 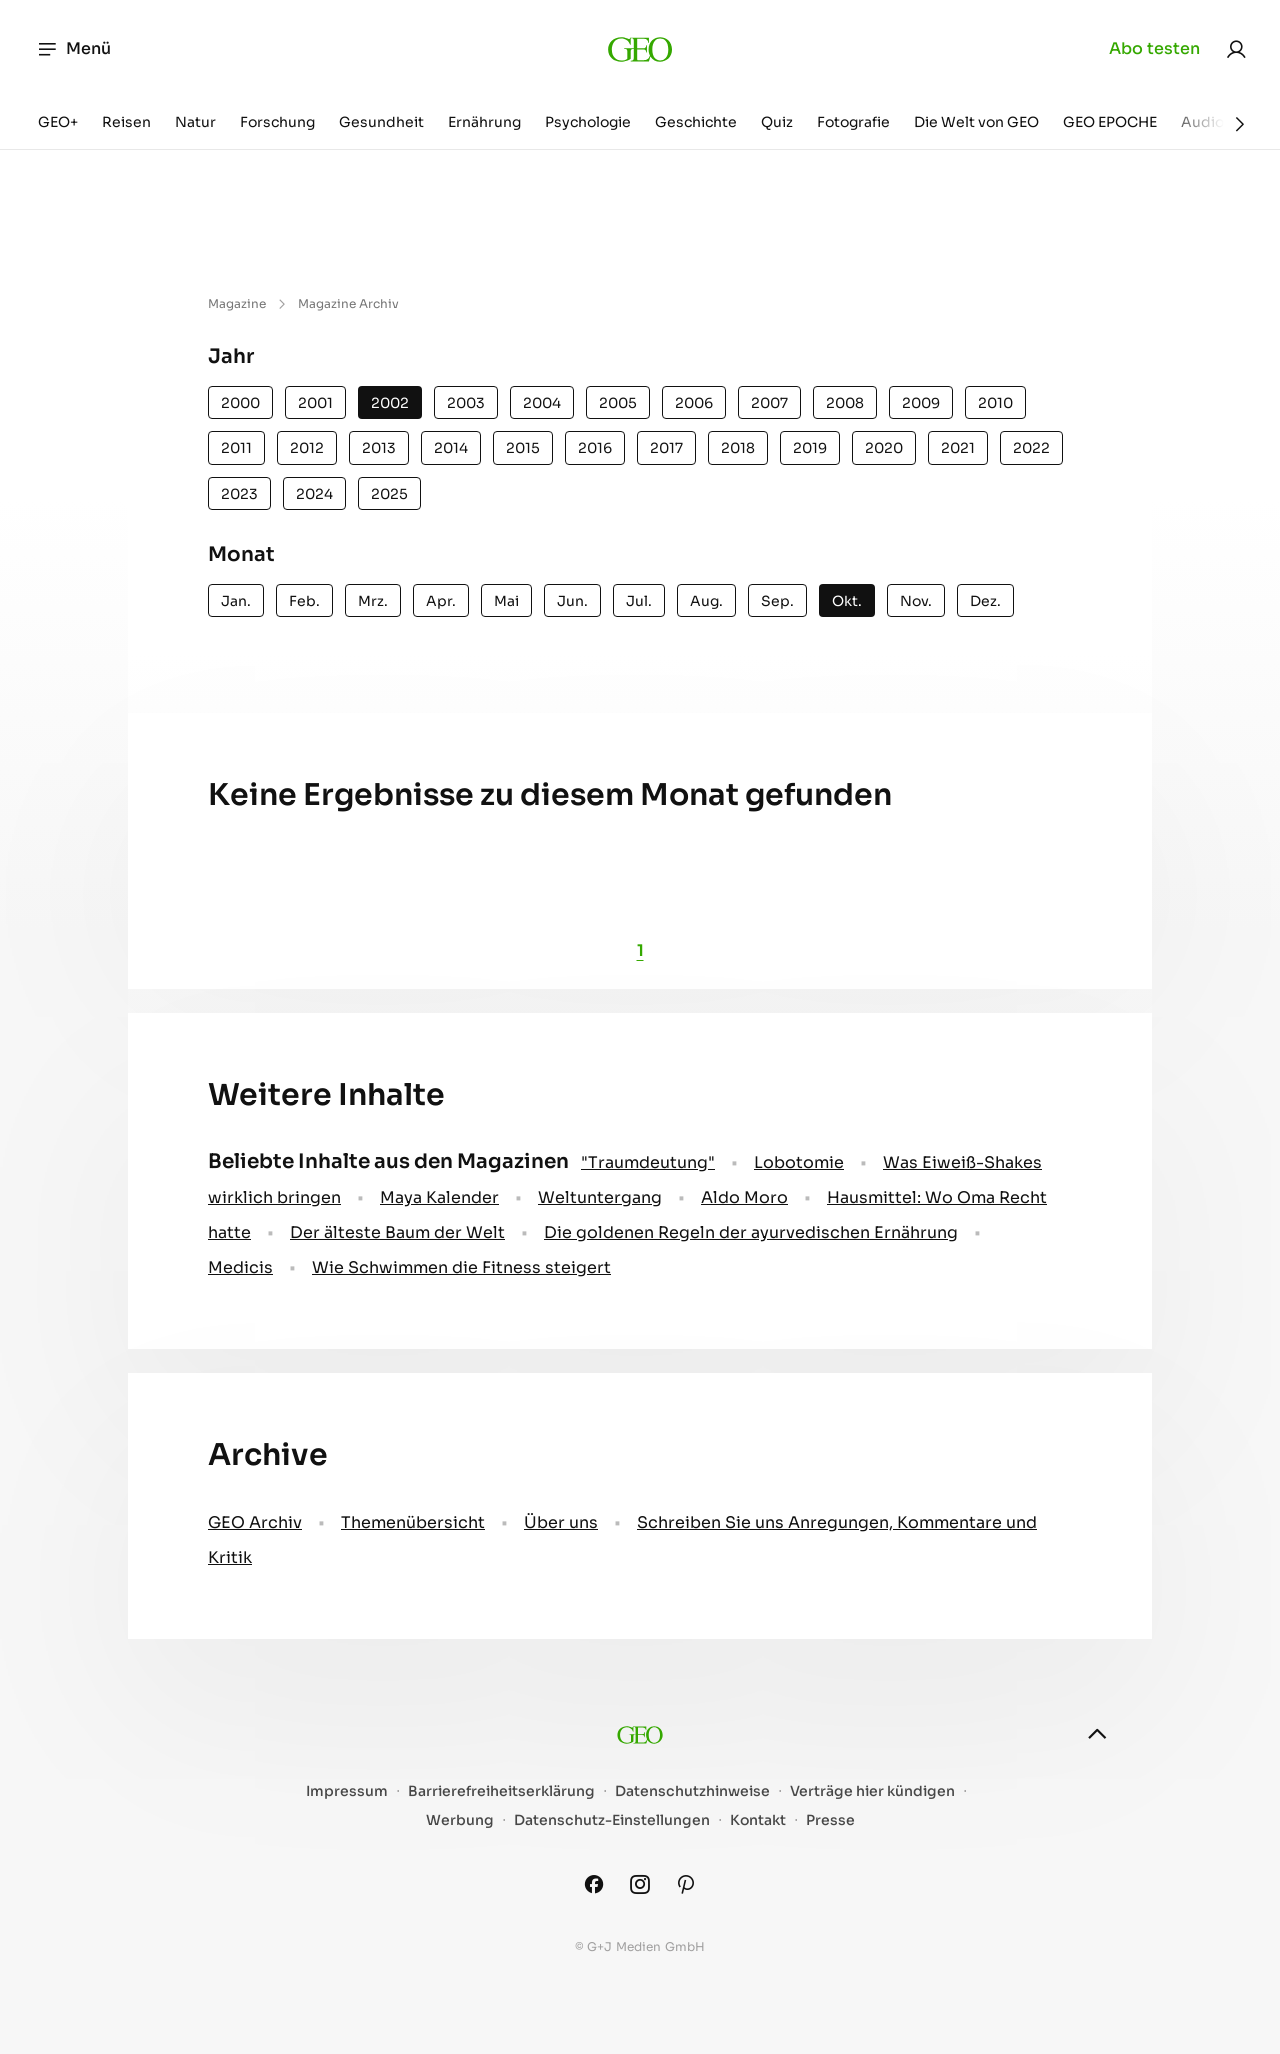 I want to click on " Traumdeutung", so click(x=648, y=1162).